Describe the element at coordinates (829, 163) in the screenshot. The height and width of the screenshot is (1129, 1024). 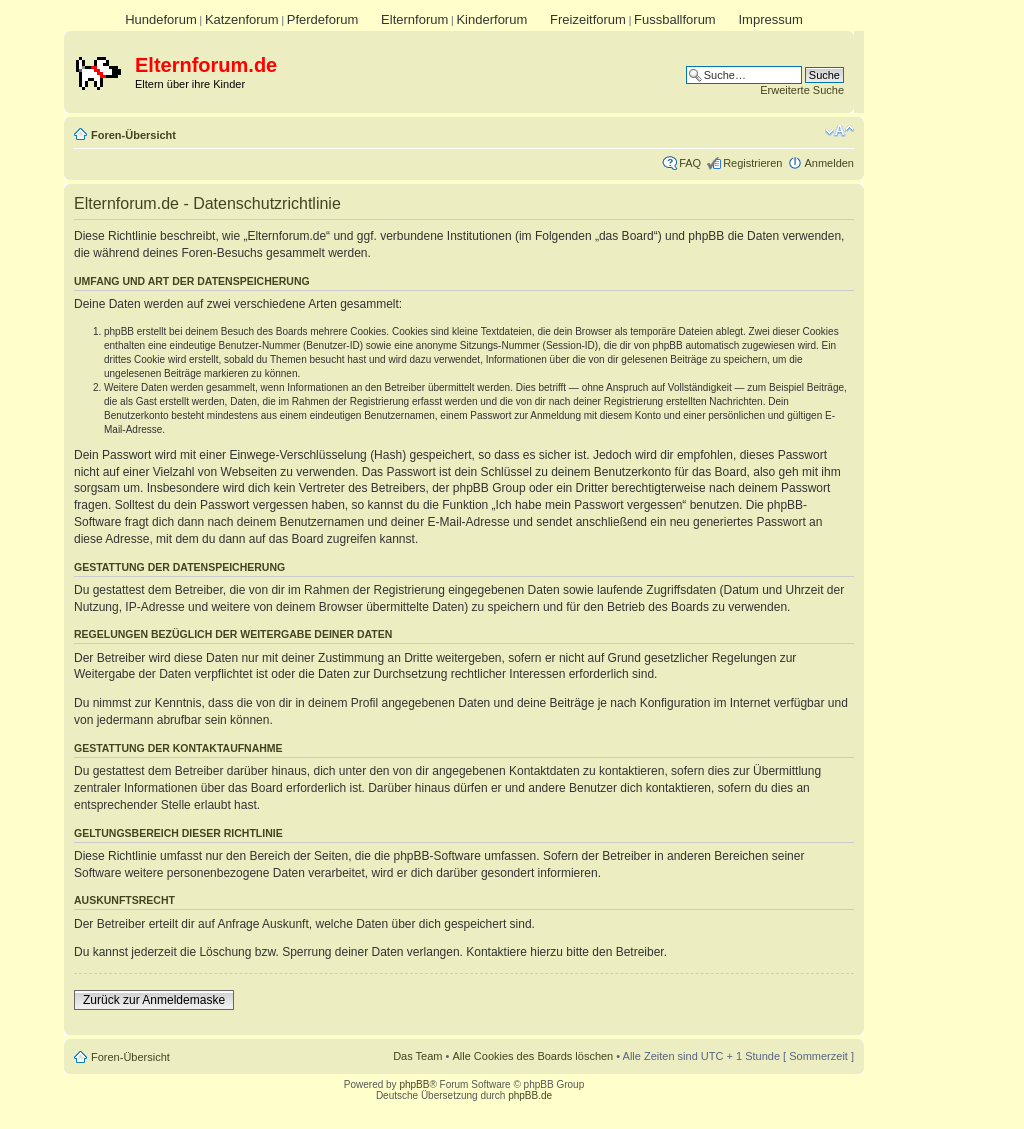
I see `Anmelden` at that location.